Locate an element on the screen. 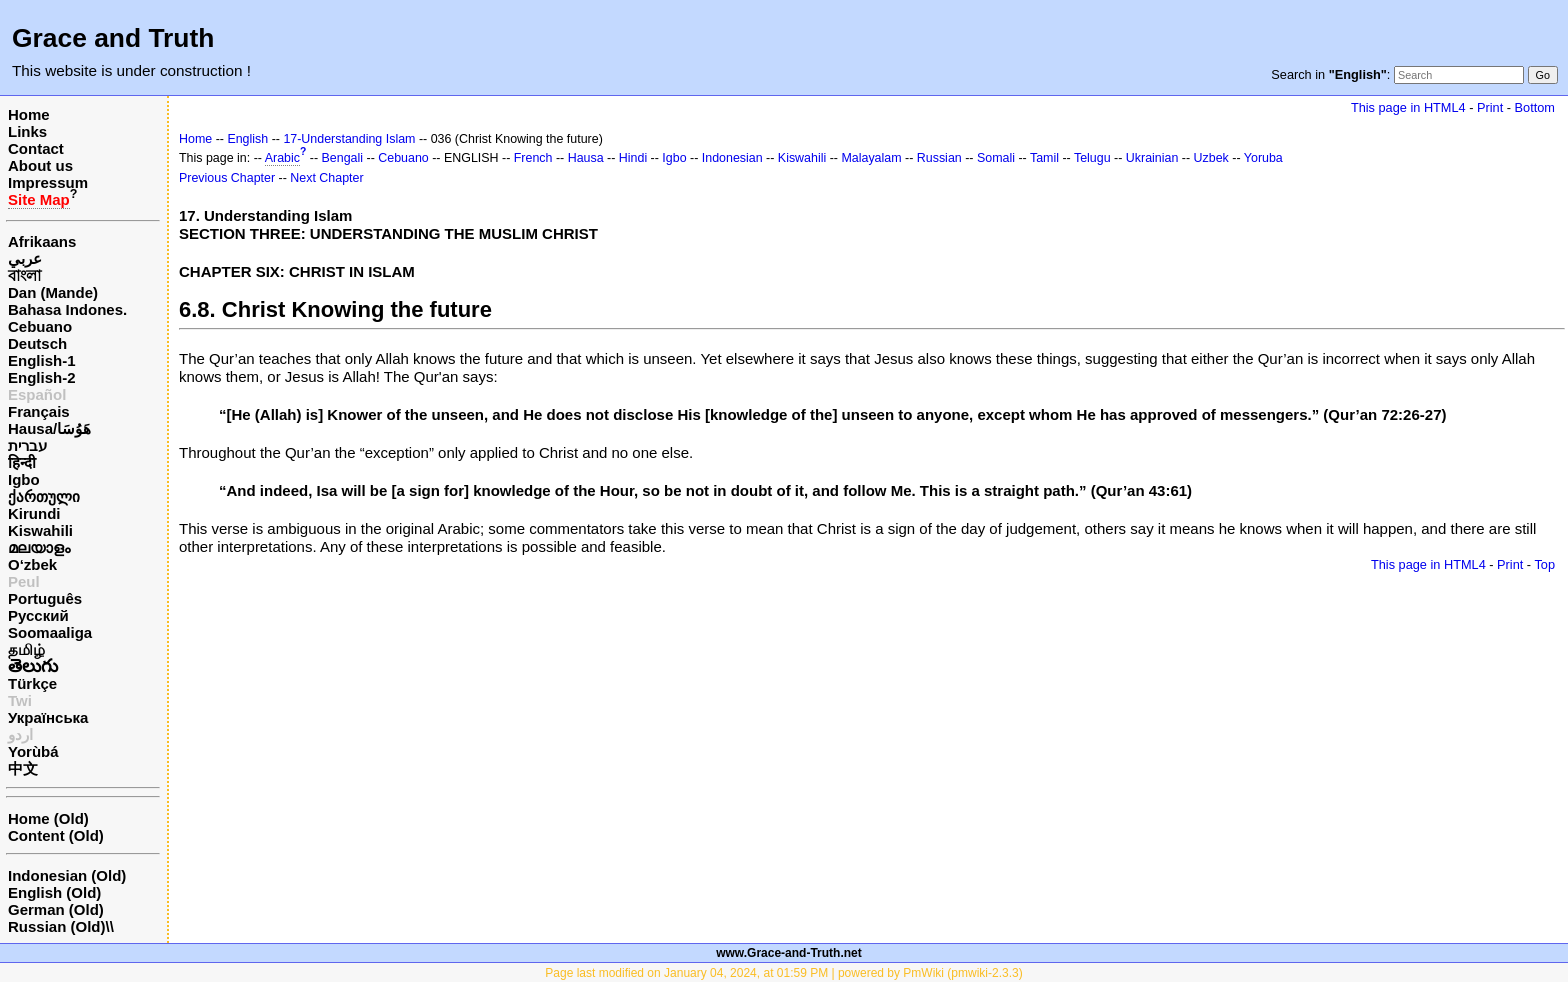 The image size is (1568, 982). Impressum is located at coordinates (48, 182).